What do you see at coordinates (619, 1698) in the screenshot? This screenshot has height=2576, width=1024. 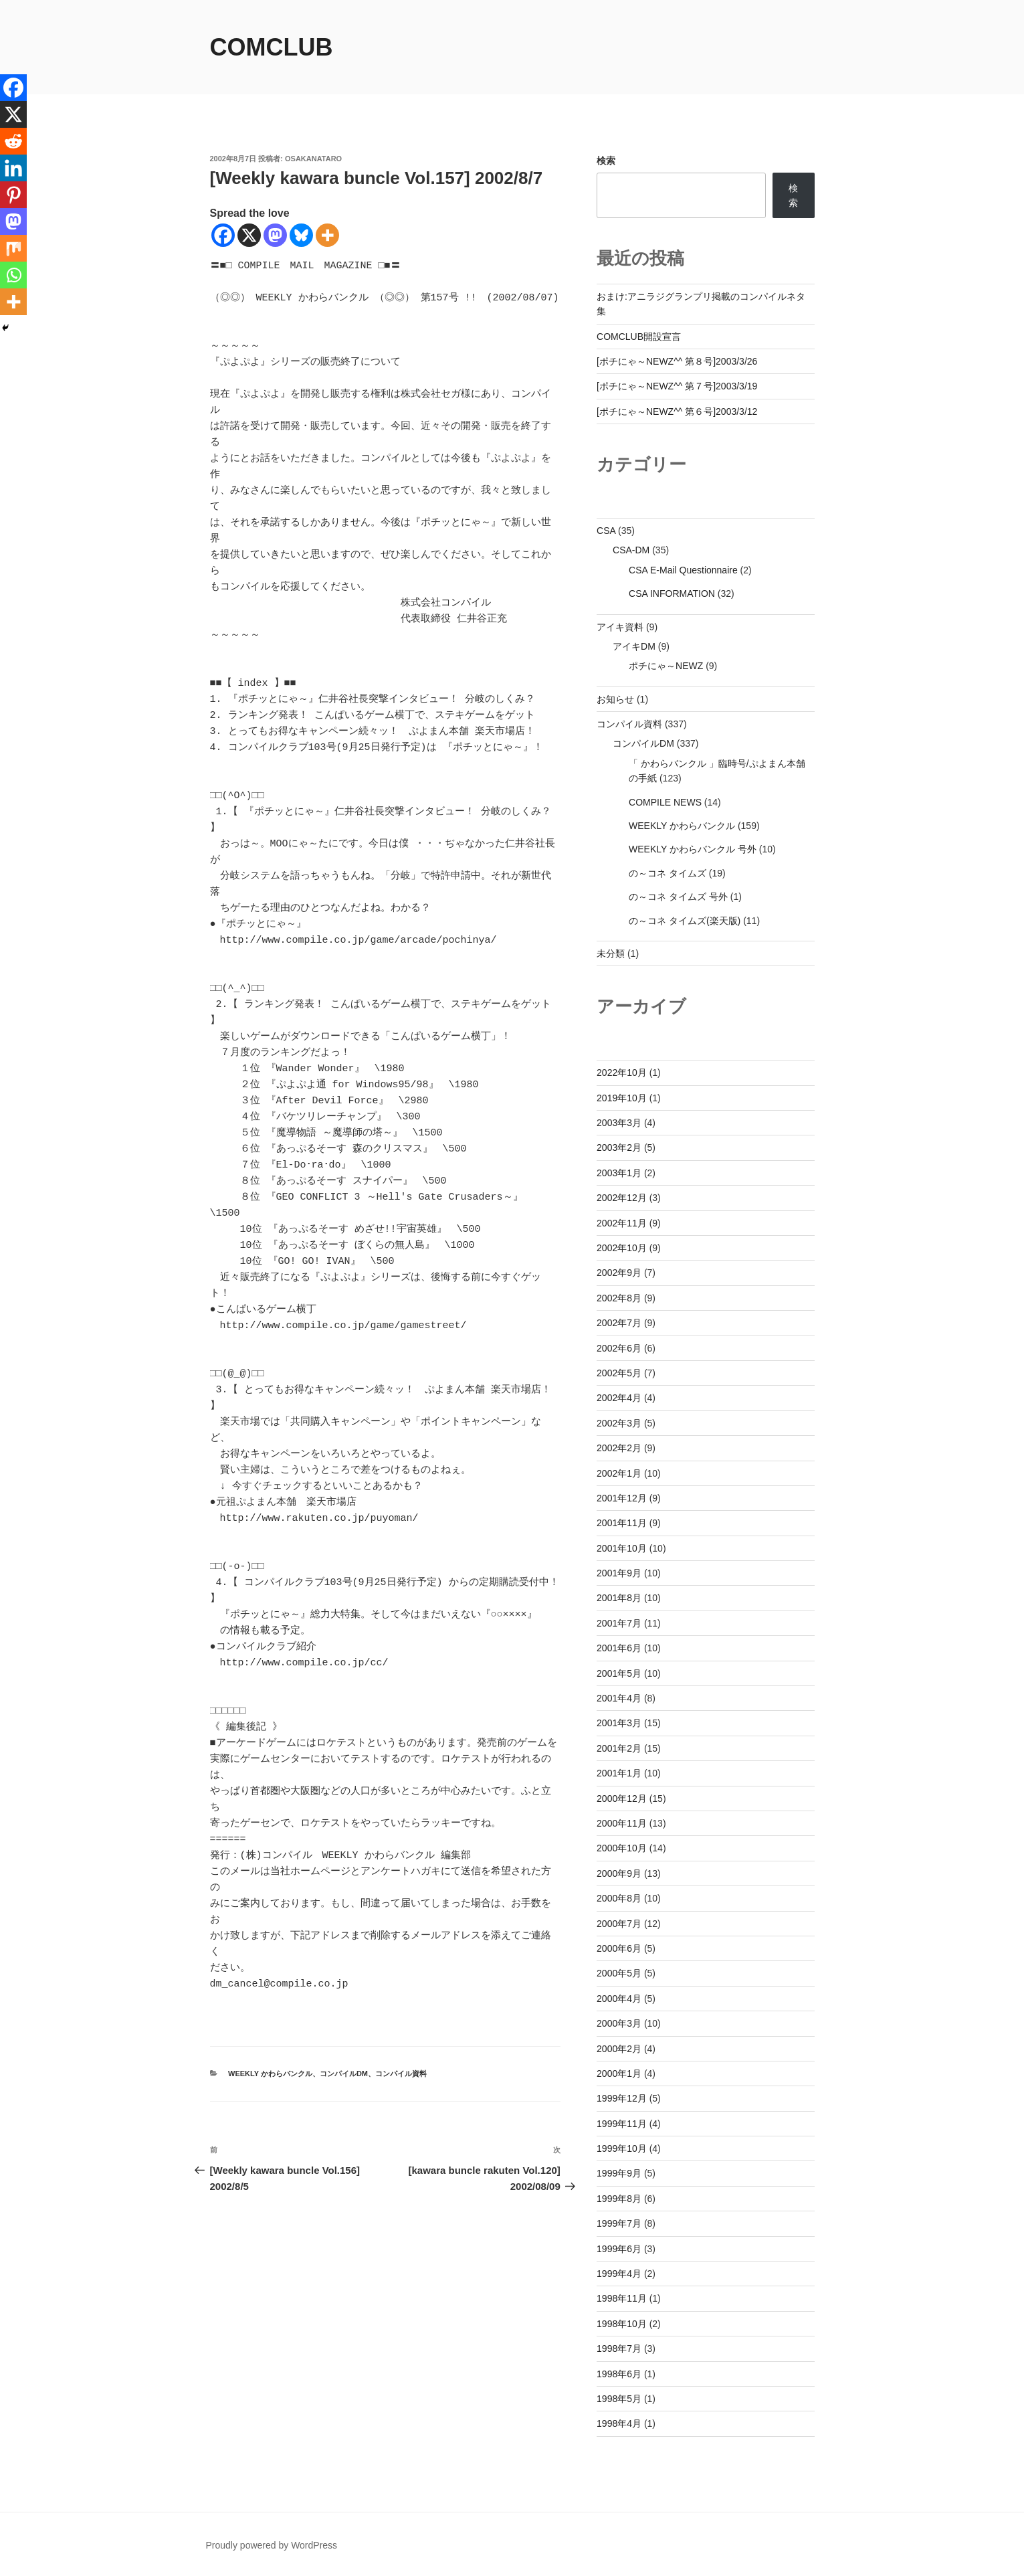 I see `2001年4月` at bounding box center [619, 1698].